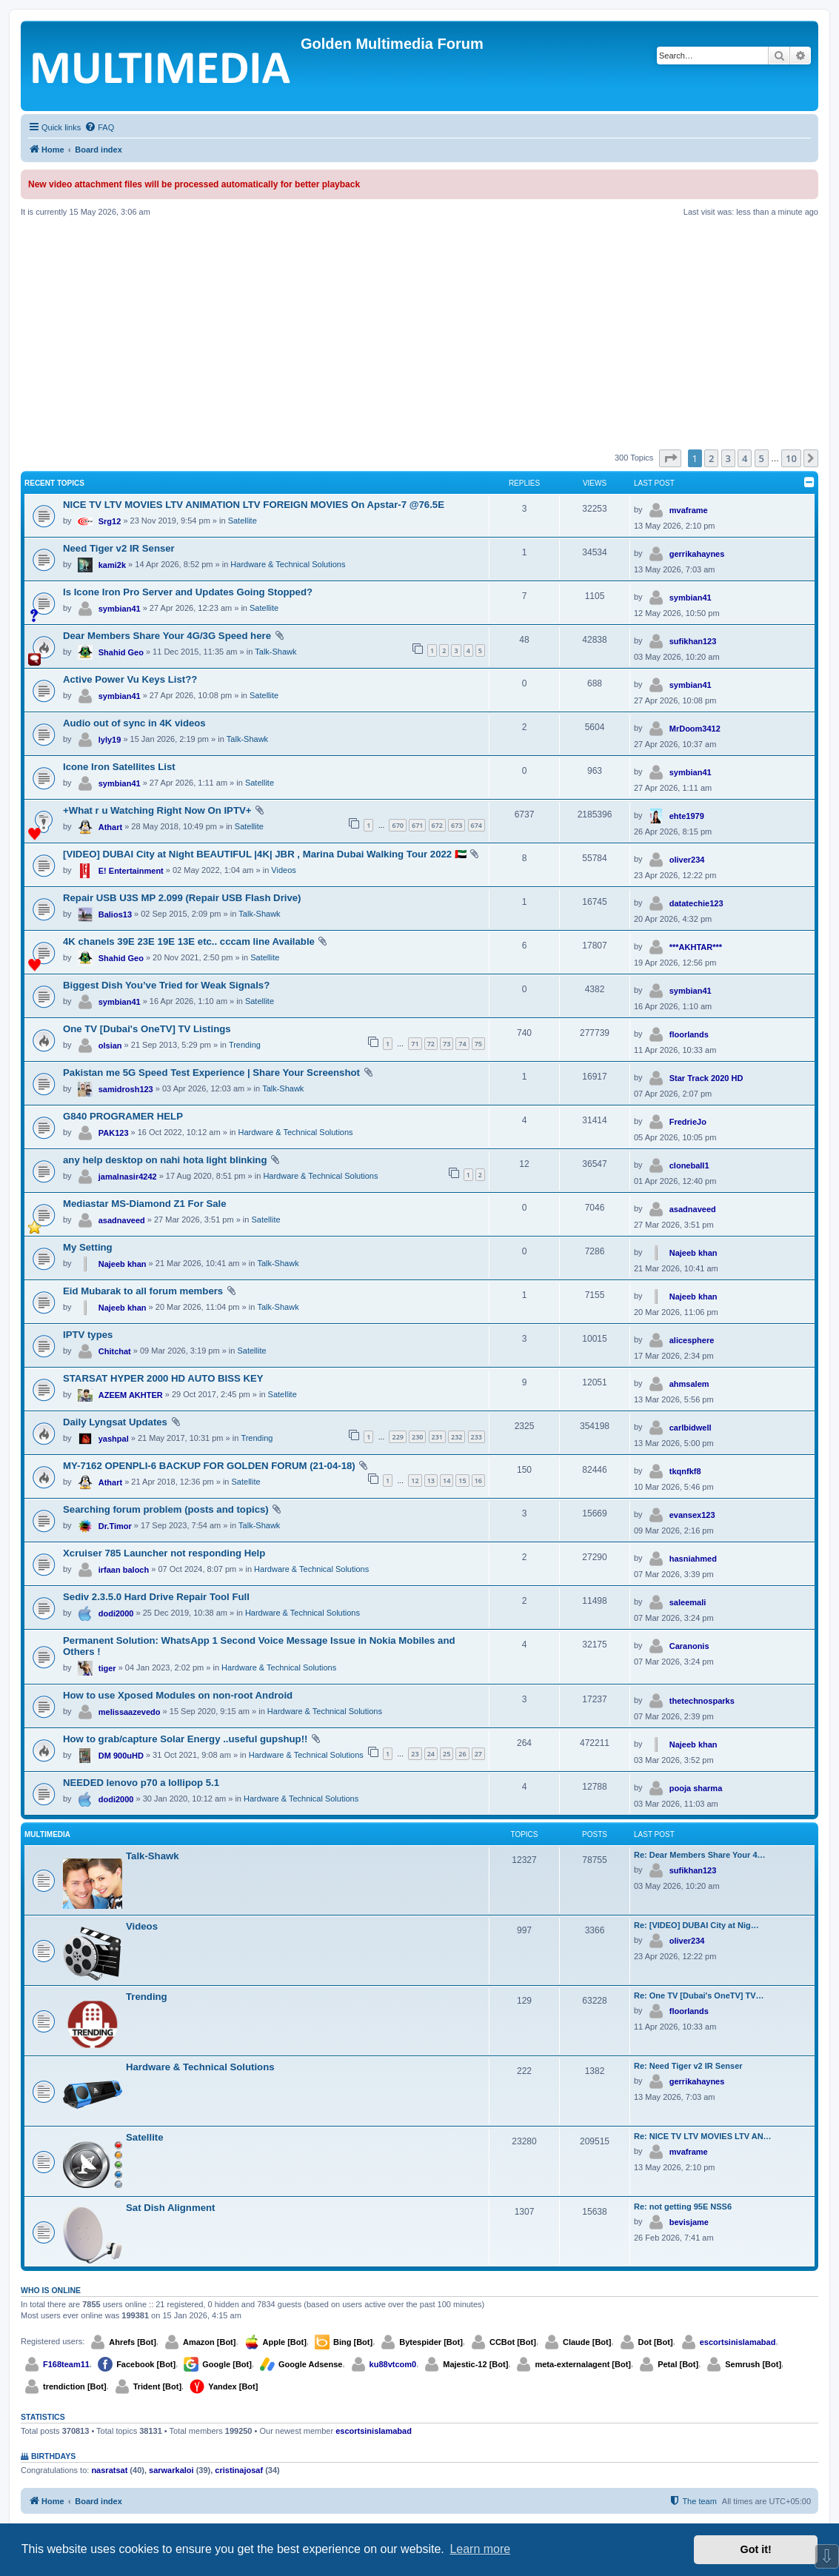 The width and height of the screenshot is (839, 2576). Describe the element at coordinates (253, 504) in the screenshot. I see `NICE TV LTV MOVIES LTV ANIMATION LTV FOREIGN MOVIES On Apstar-7 @76.5E` at that location.